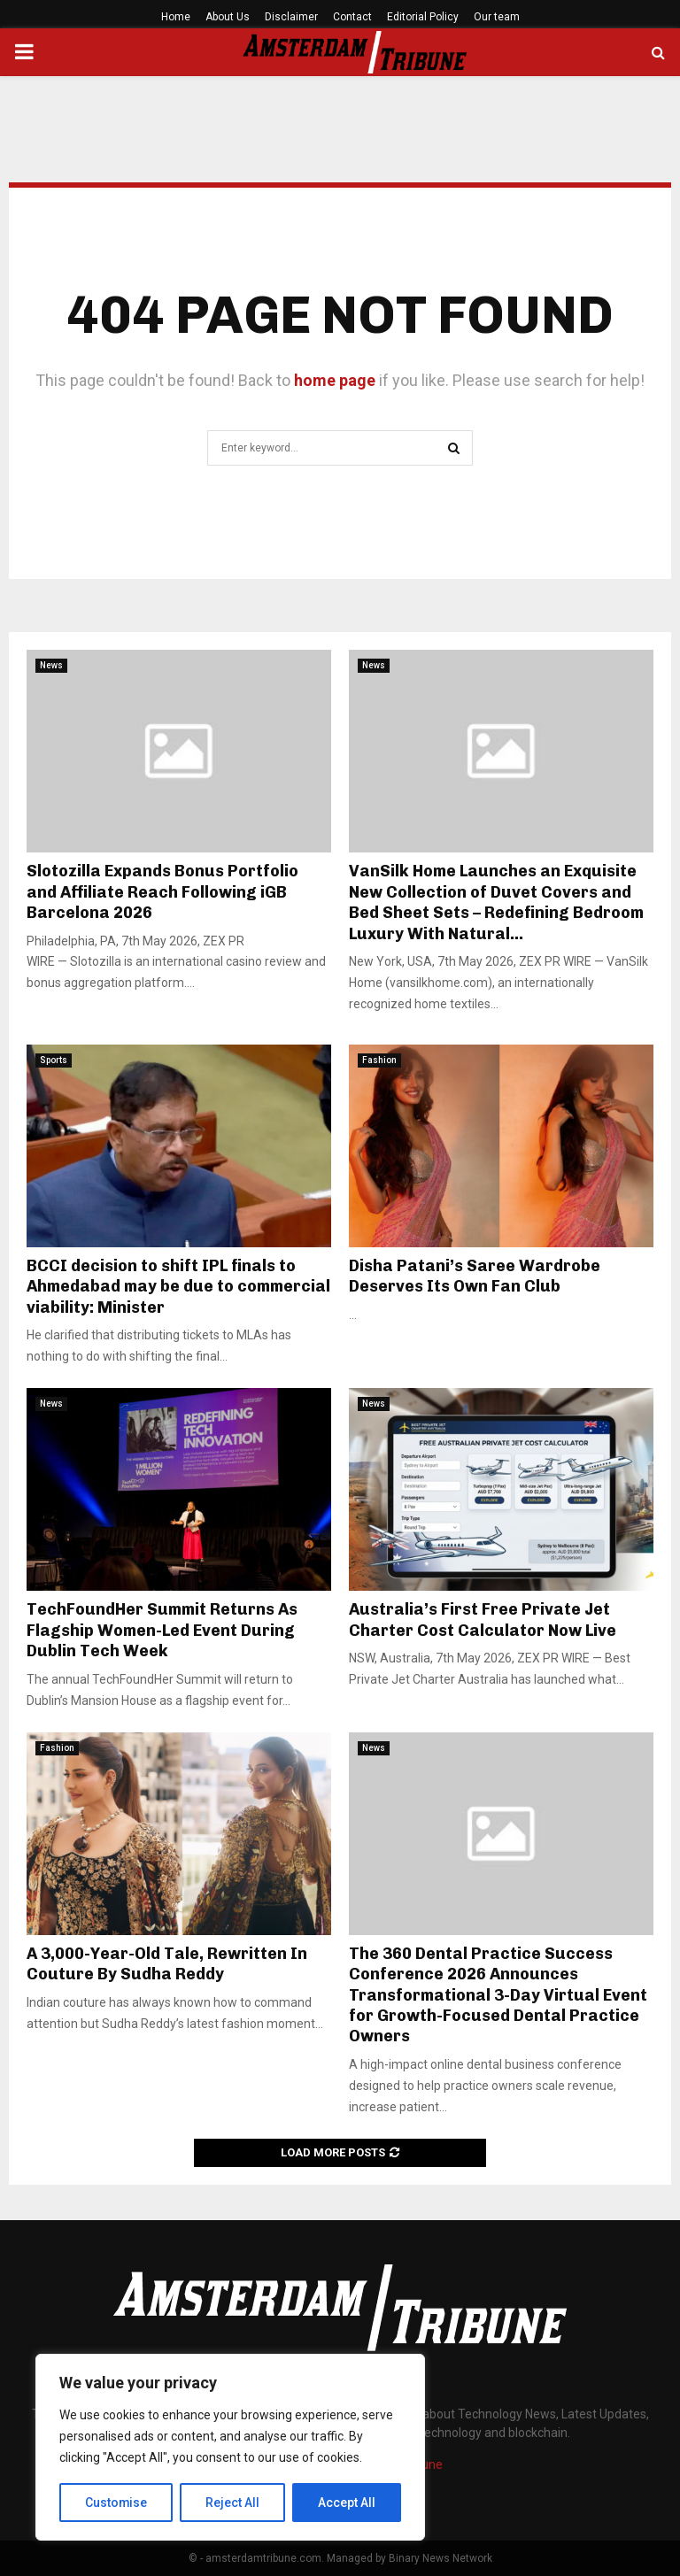  Describe the element at coordinates (53, 1060) in the screenshot. I see `Sports` at that location.